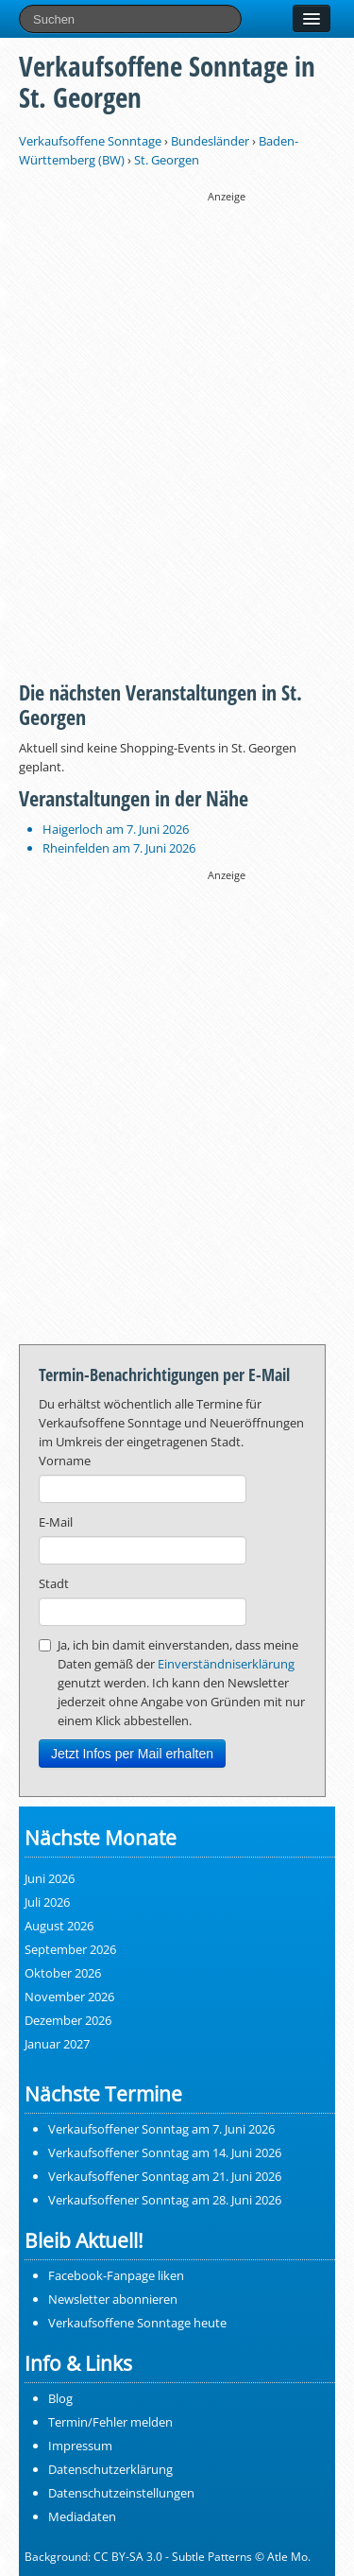 The width and height of the screenshot is (354, 2576). I want to click on November 2026, so click(69, 1996).